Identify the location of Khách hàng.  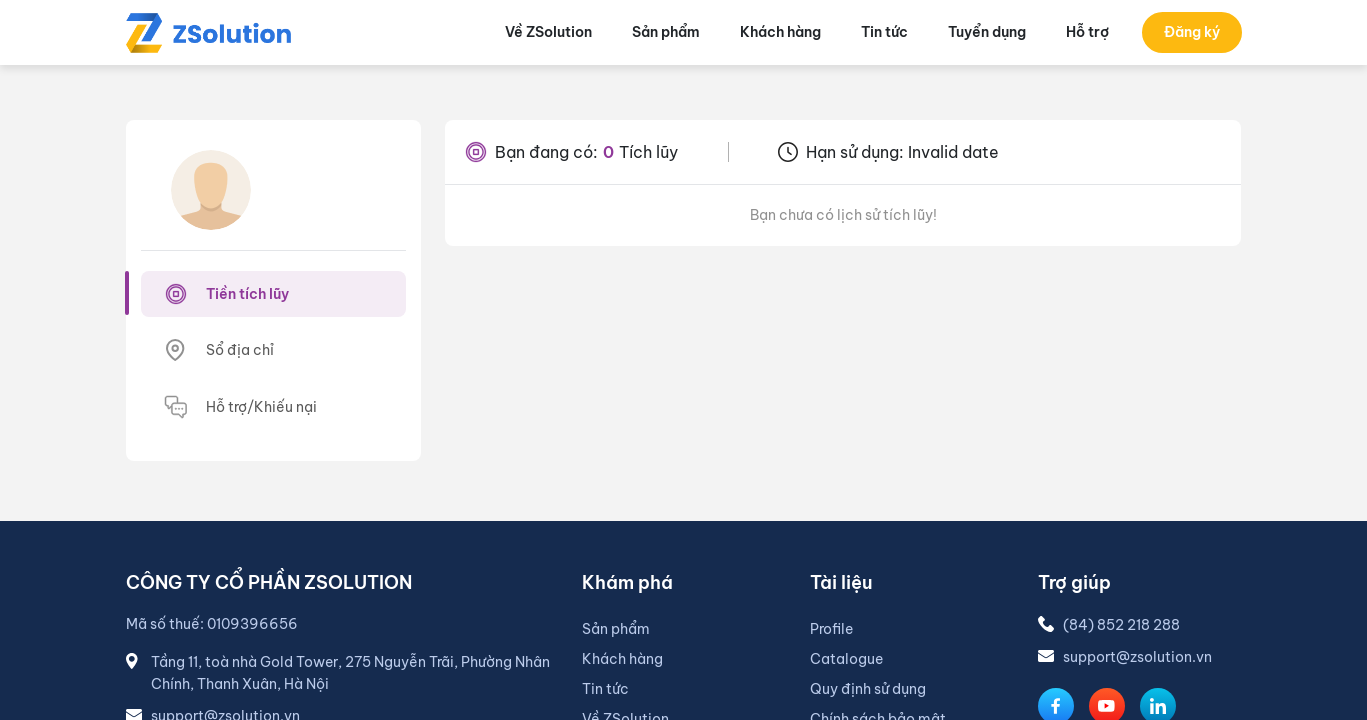
(622, 659).